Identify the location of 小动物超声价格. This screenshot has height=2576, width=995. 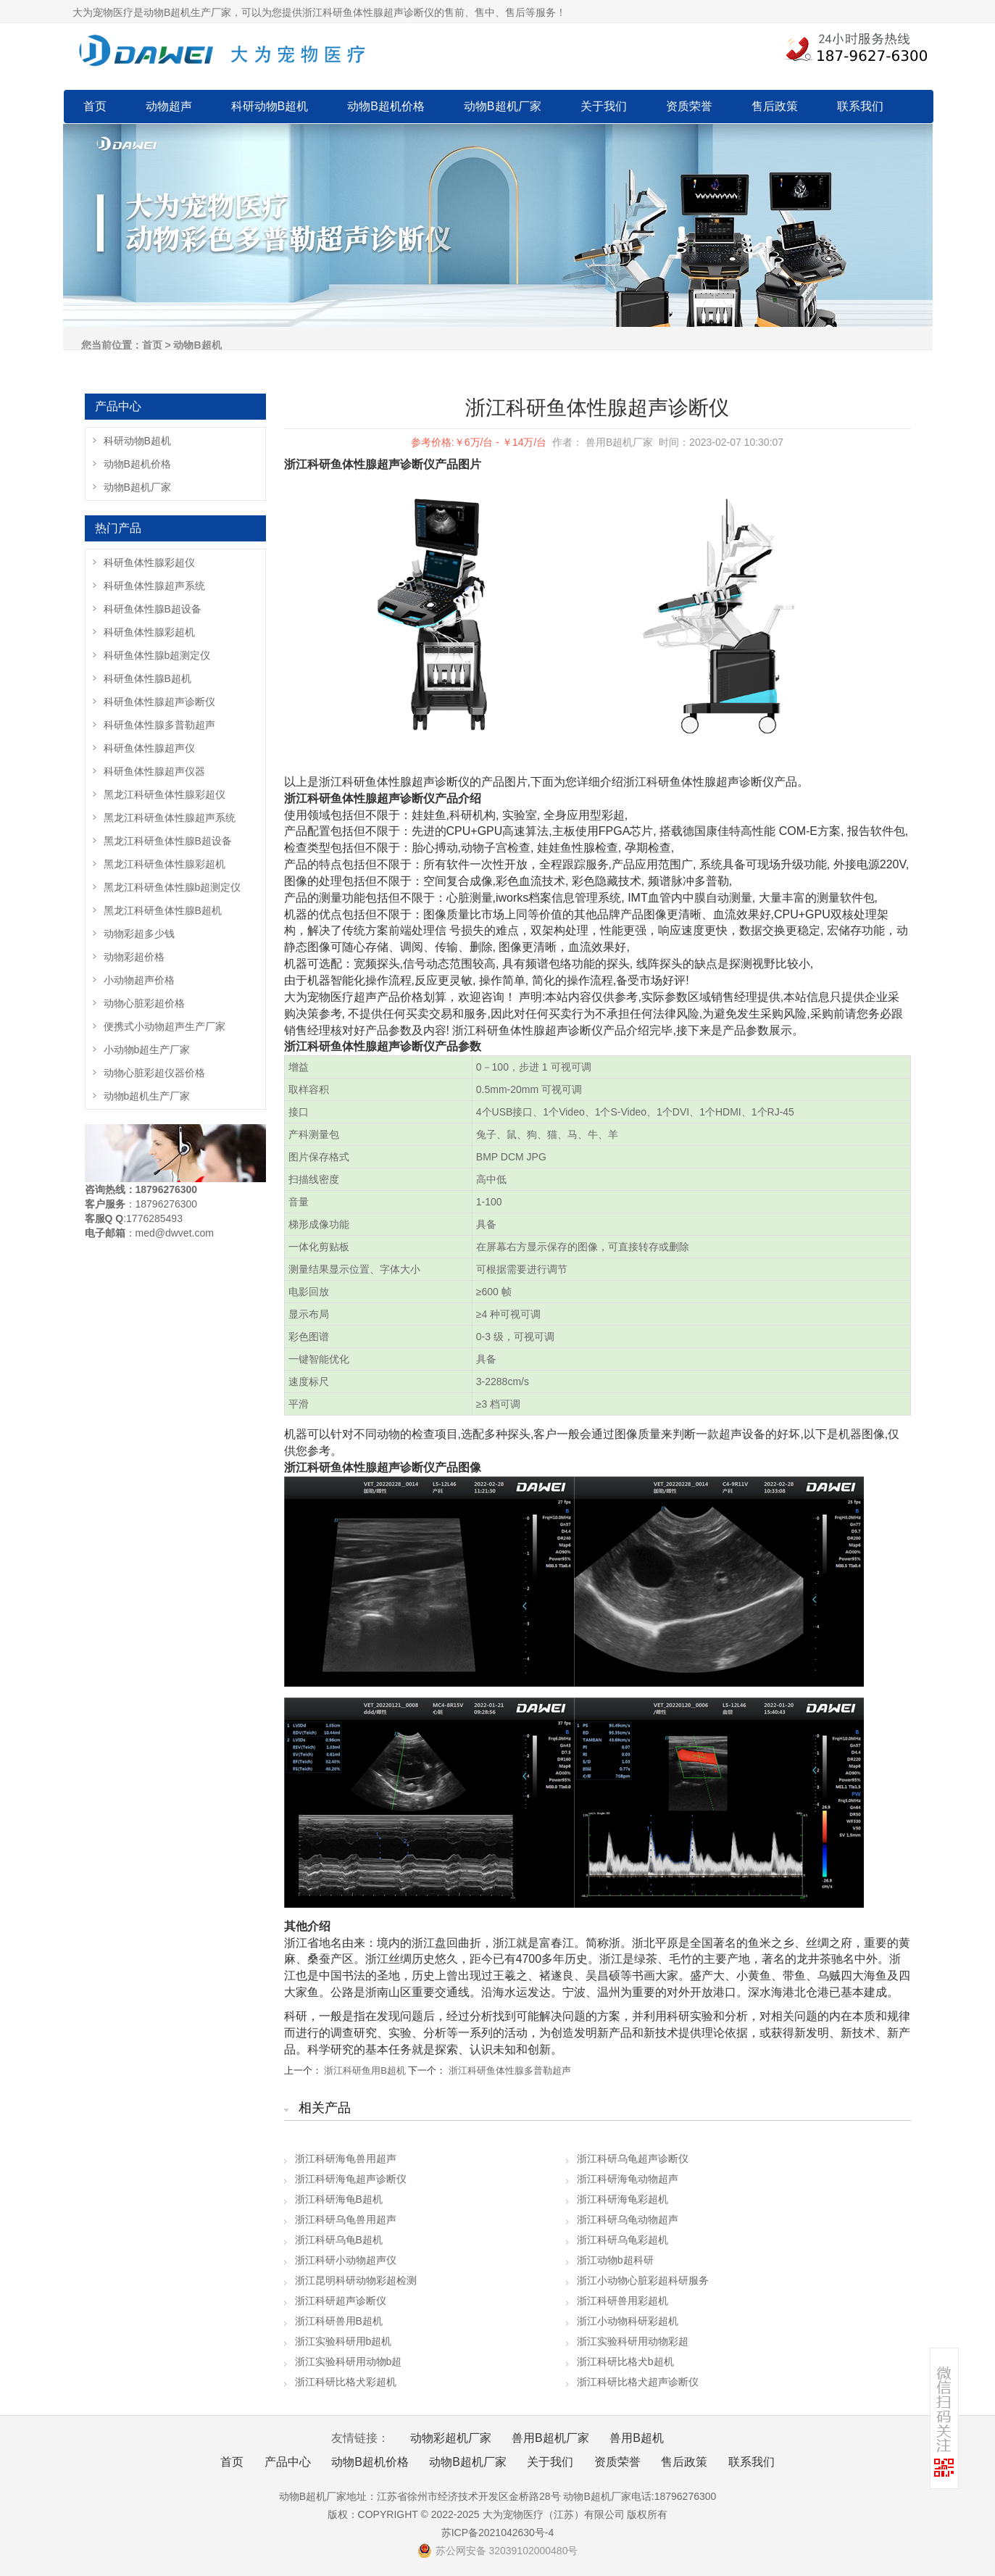
(139, 980).